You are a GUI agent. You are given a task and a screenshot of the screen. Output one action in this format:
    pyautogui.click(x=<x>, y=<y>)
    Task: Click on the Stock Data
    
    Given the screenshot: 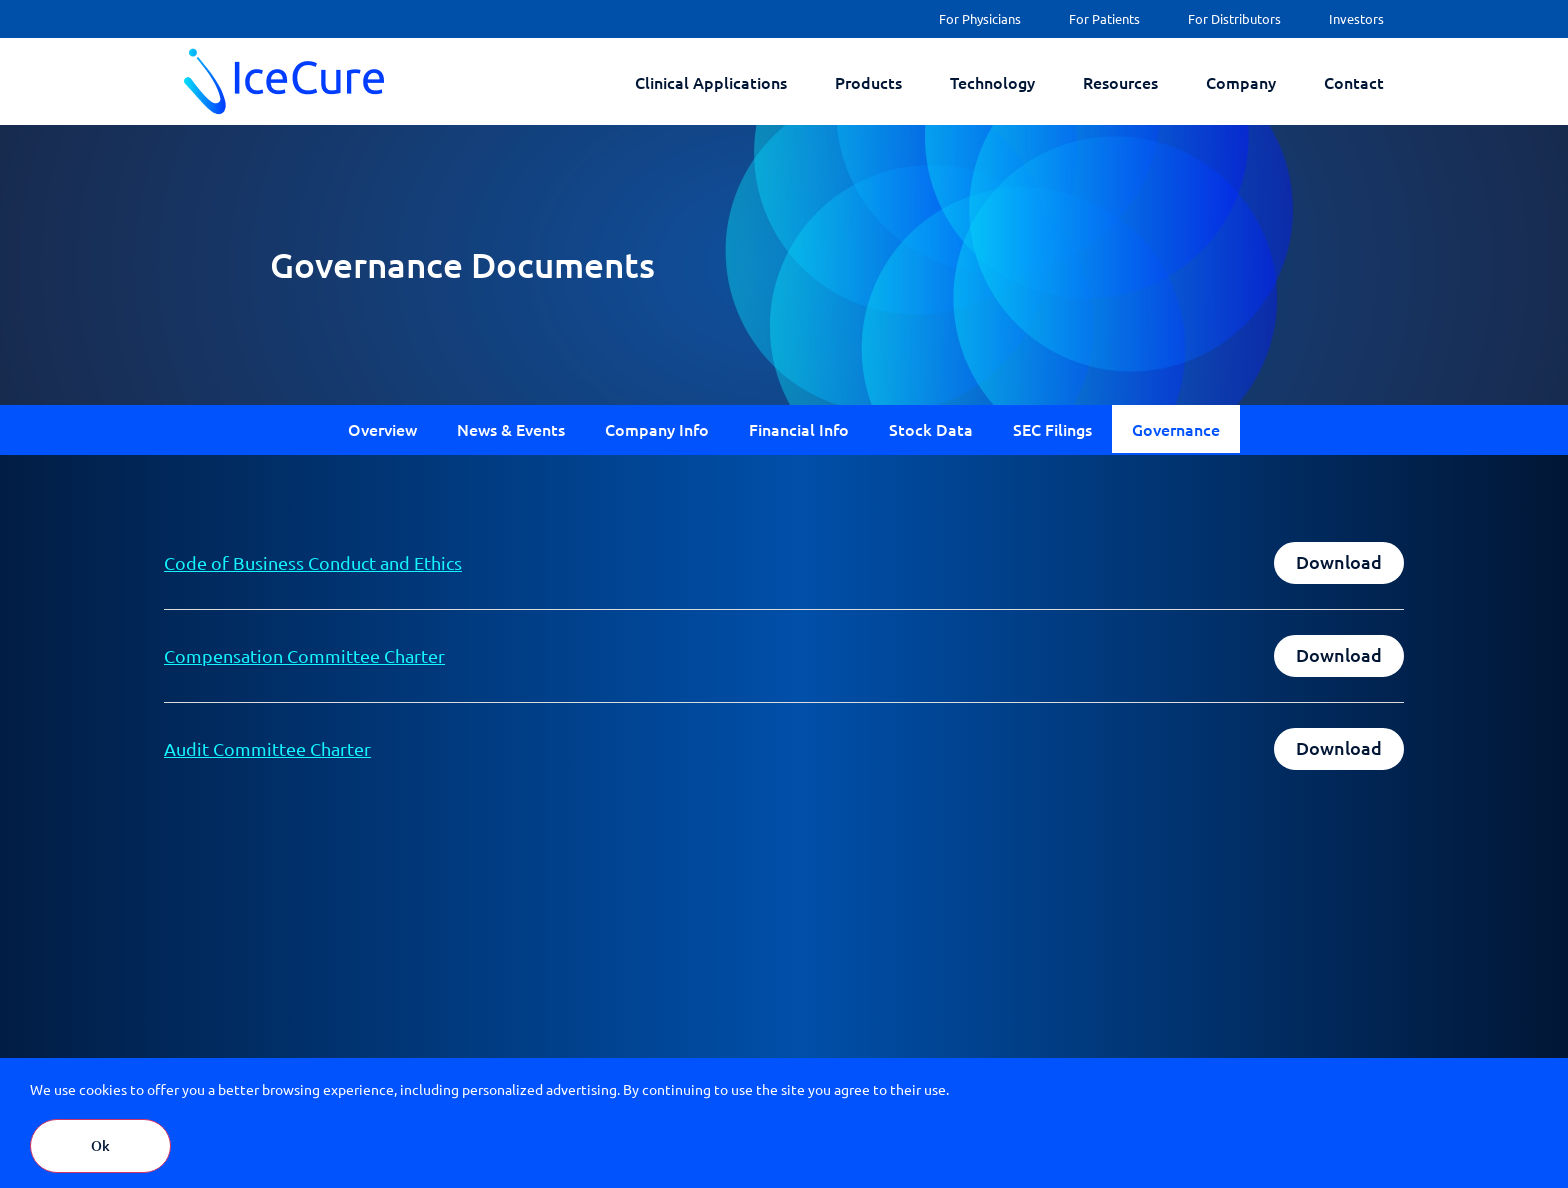 What is the action you would take?
    pyautogui.click(x=931, y=429)
    